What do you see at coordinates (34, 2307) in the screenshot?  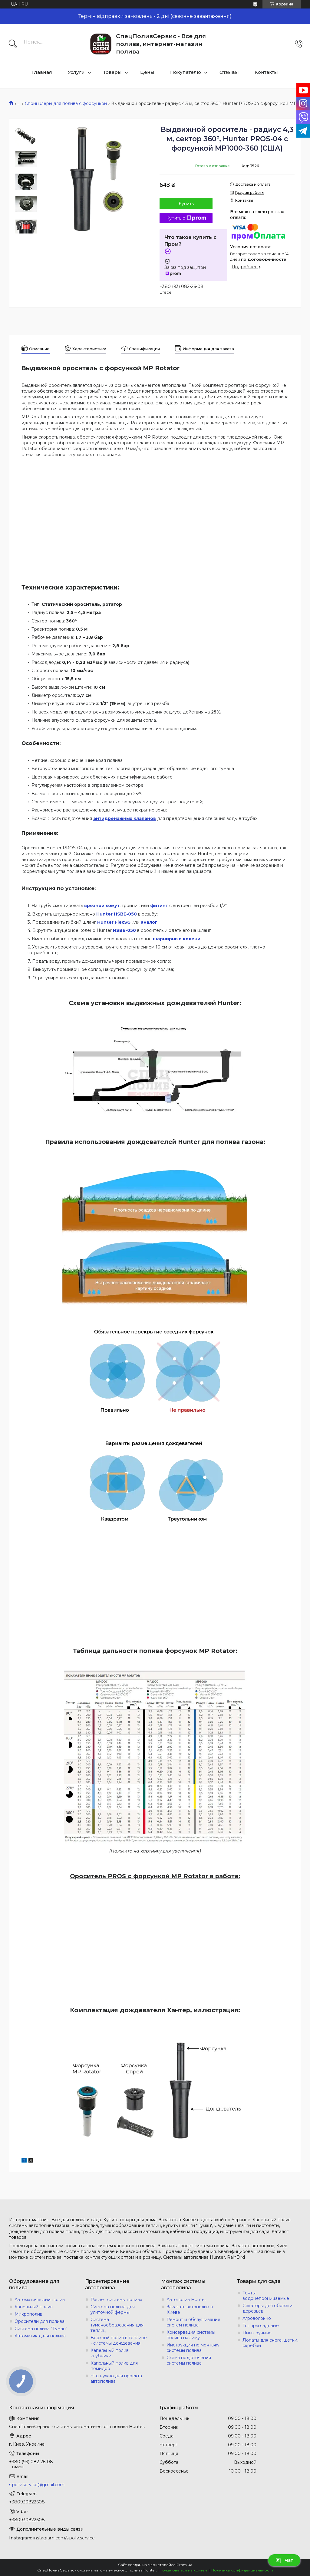 I see `Капельный полив` at bounding box center [34, 2307].